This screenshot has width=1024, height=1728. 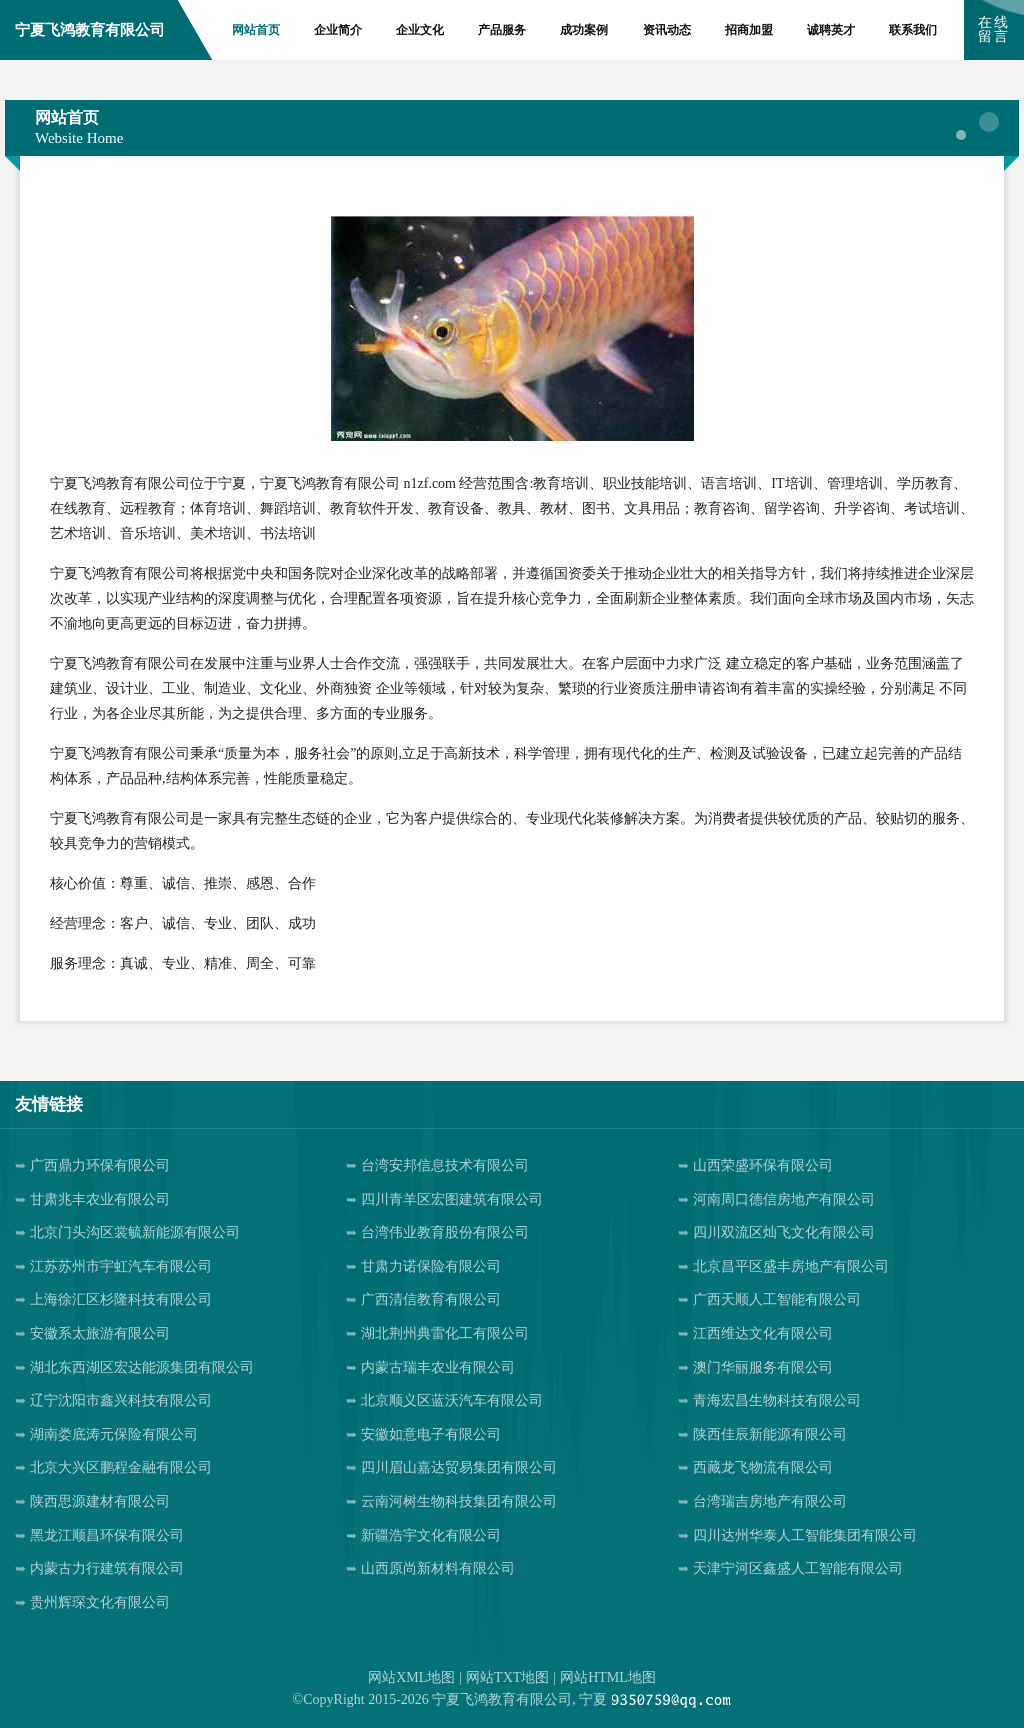 What do you see at coordinates (411, 1677) in the screenshot?
I see `网站XML地图` at bounding box center [411, 1677].